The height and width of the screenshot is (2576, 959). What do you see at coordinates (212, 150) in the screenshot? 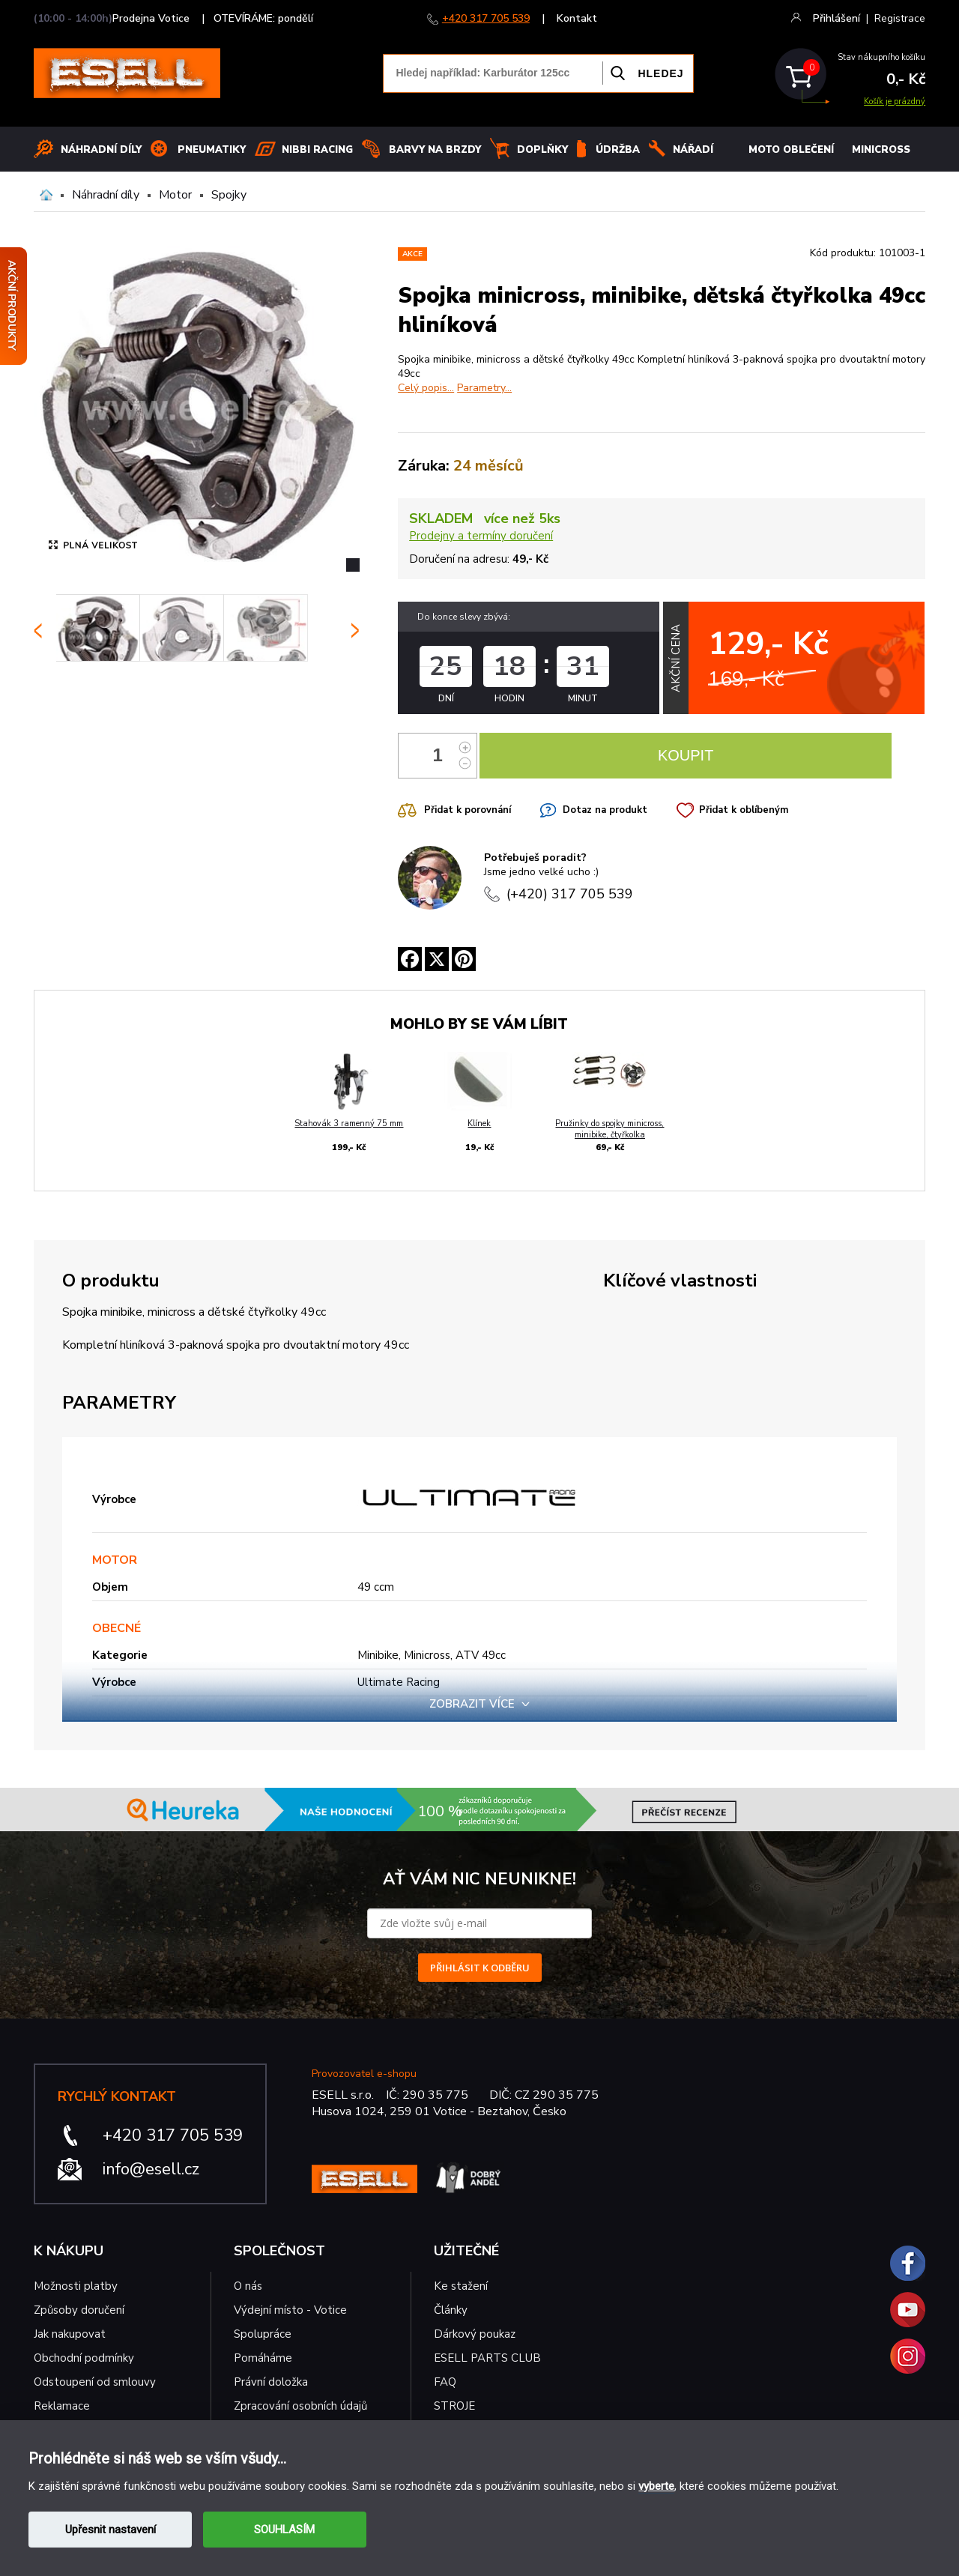
I see `Pneumatiky` at bounding box center [212, 150].